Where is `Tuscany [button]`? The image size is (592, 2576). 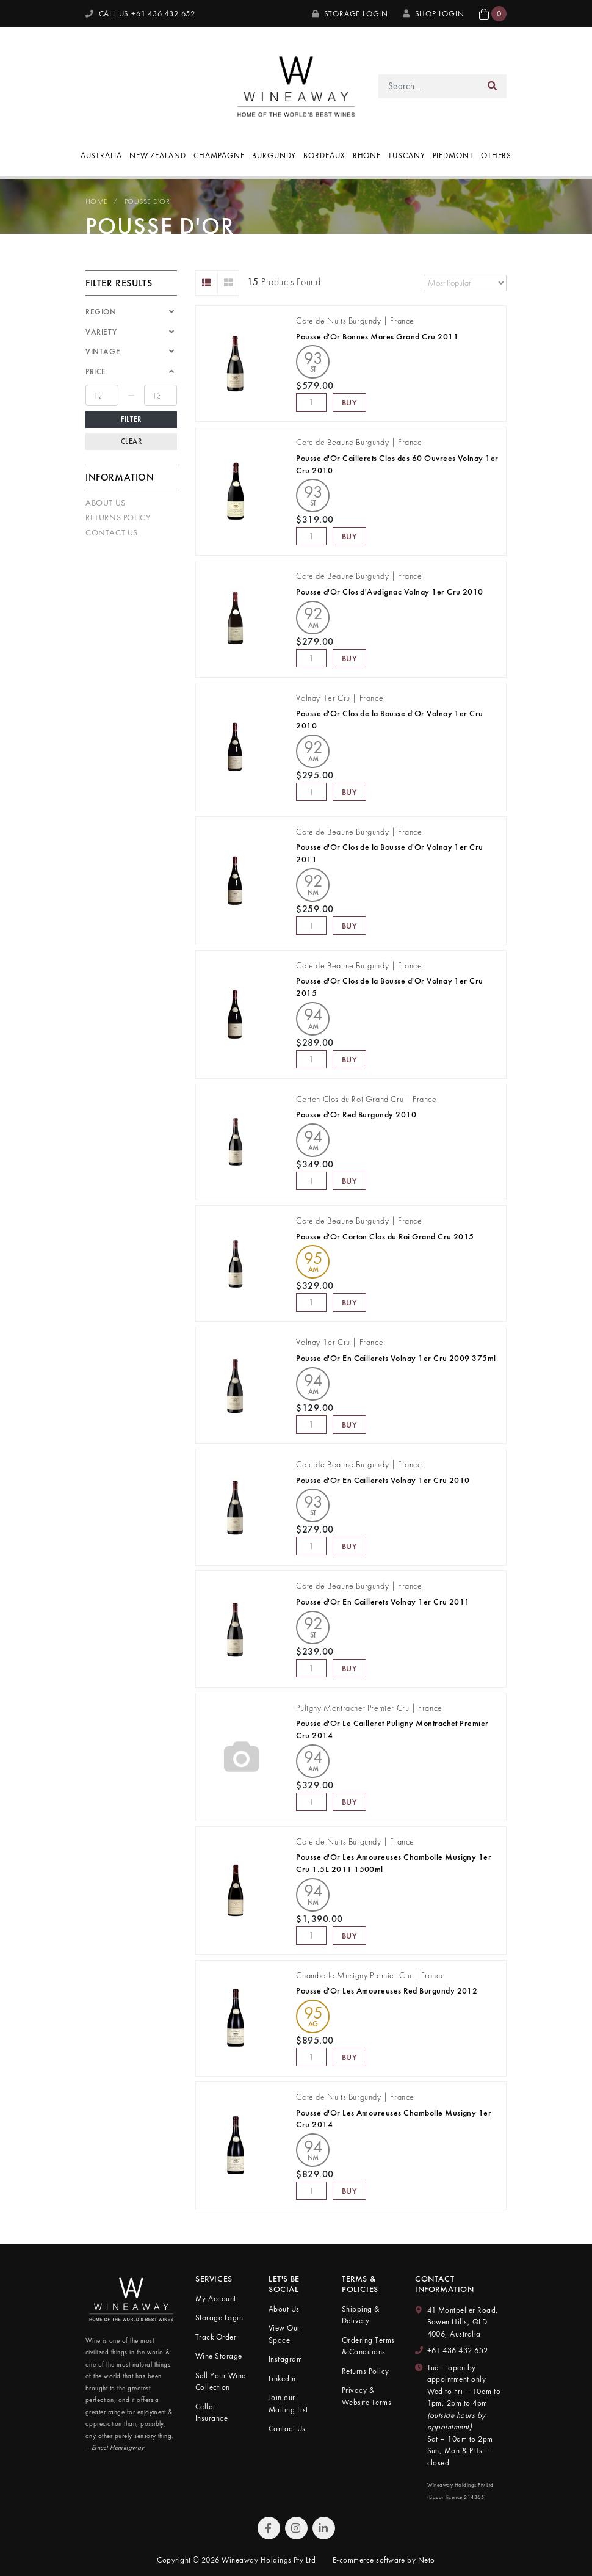
Tuscany [button] is located at coordinates (406, 155).